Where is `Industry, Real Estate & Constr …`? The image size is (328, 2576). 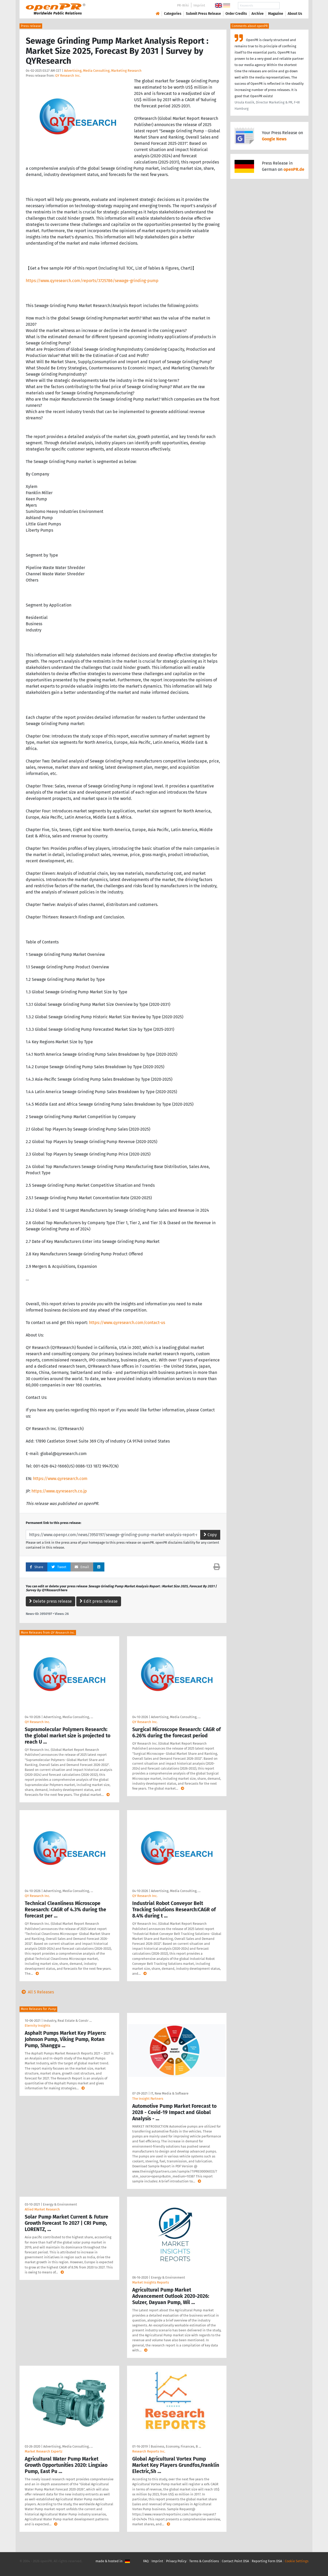 Industry, Real Estate & Constr … is located at coordinates (67, 2021).